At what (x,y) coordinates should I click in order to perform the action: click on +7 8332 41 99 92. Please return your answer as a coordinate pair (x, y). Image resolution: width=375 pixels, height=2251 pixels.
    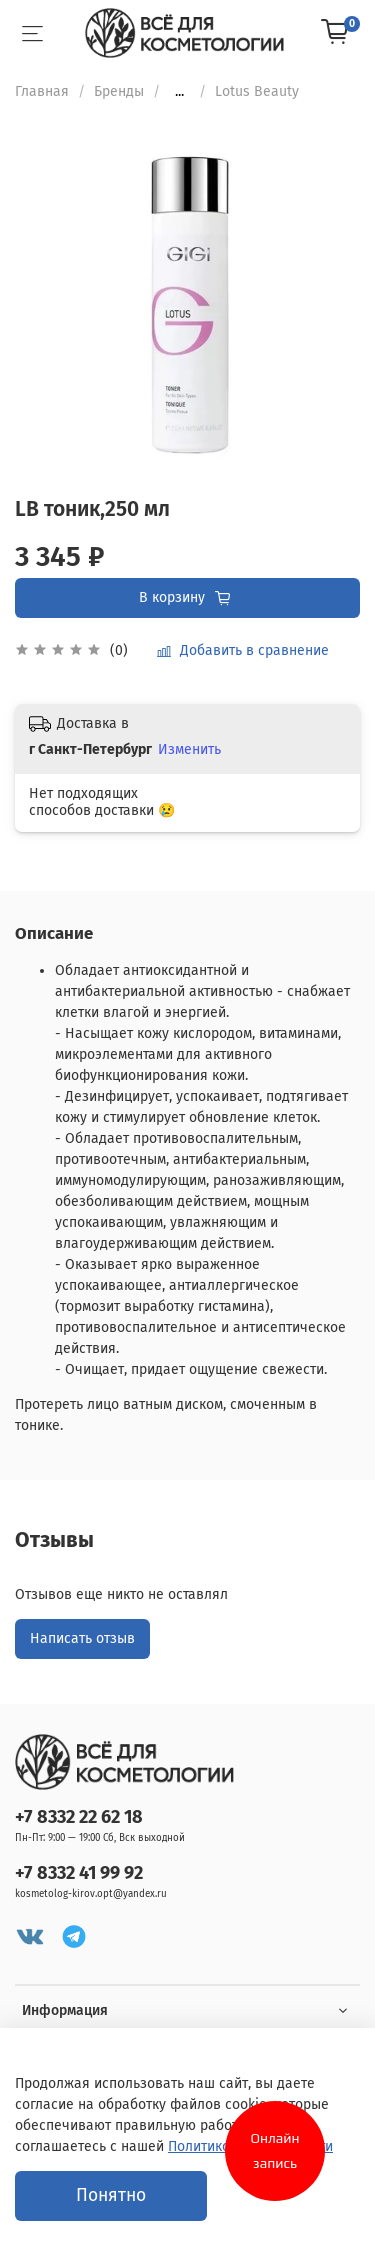
    Looking at the image, I should click on (79, 1873).